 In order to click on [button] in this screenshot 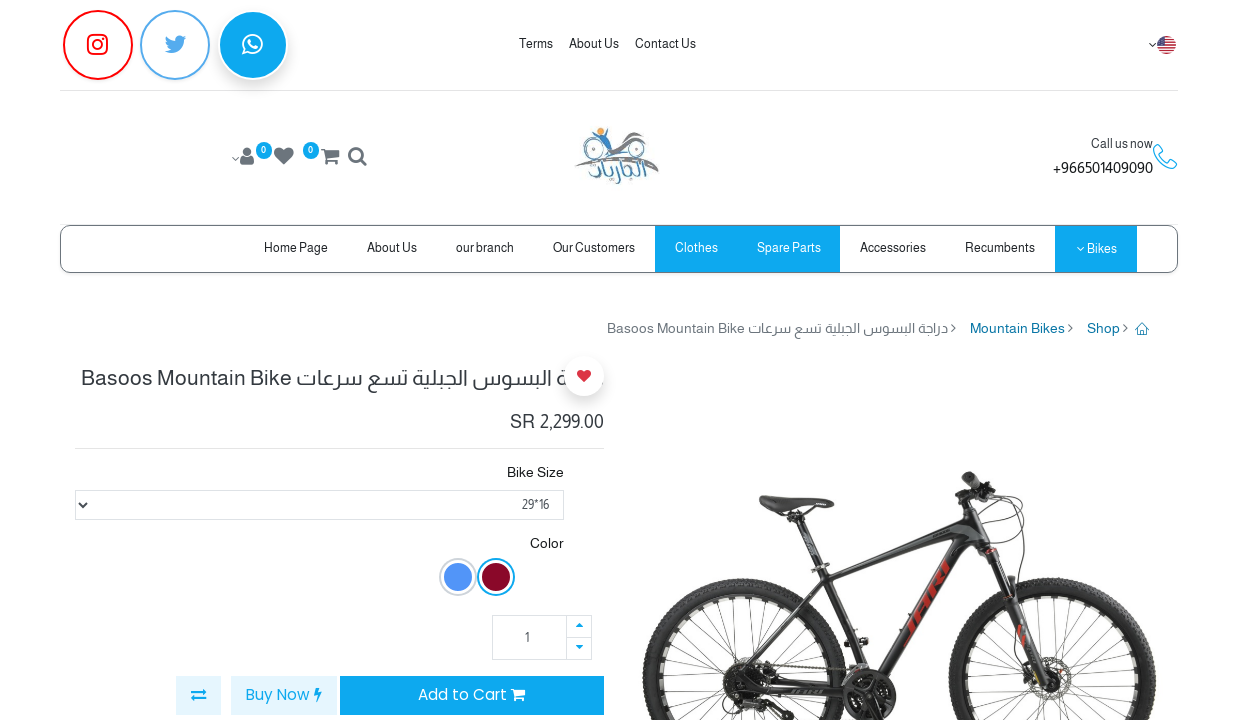, I will do `click(198, 695)`.